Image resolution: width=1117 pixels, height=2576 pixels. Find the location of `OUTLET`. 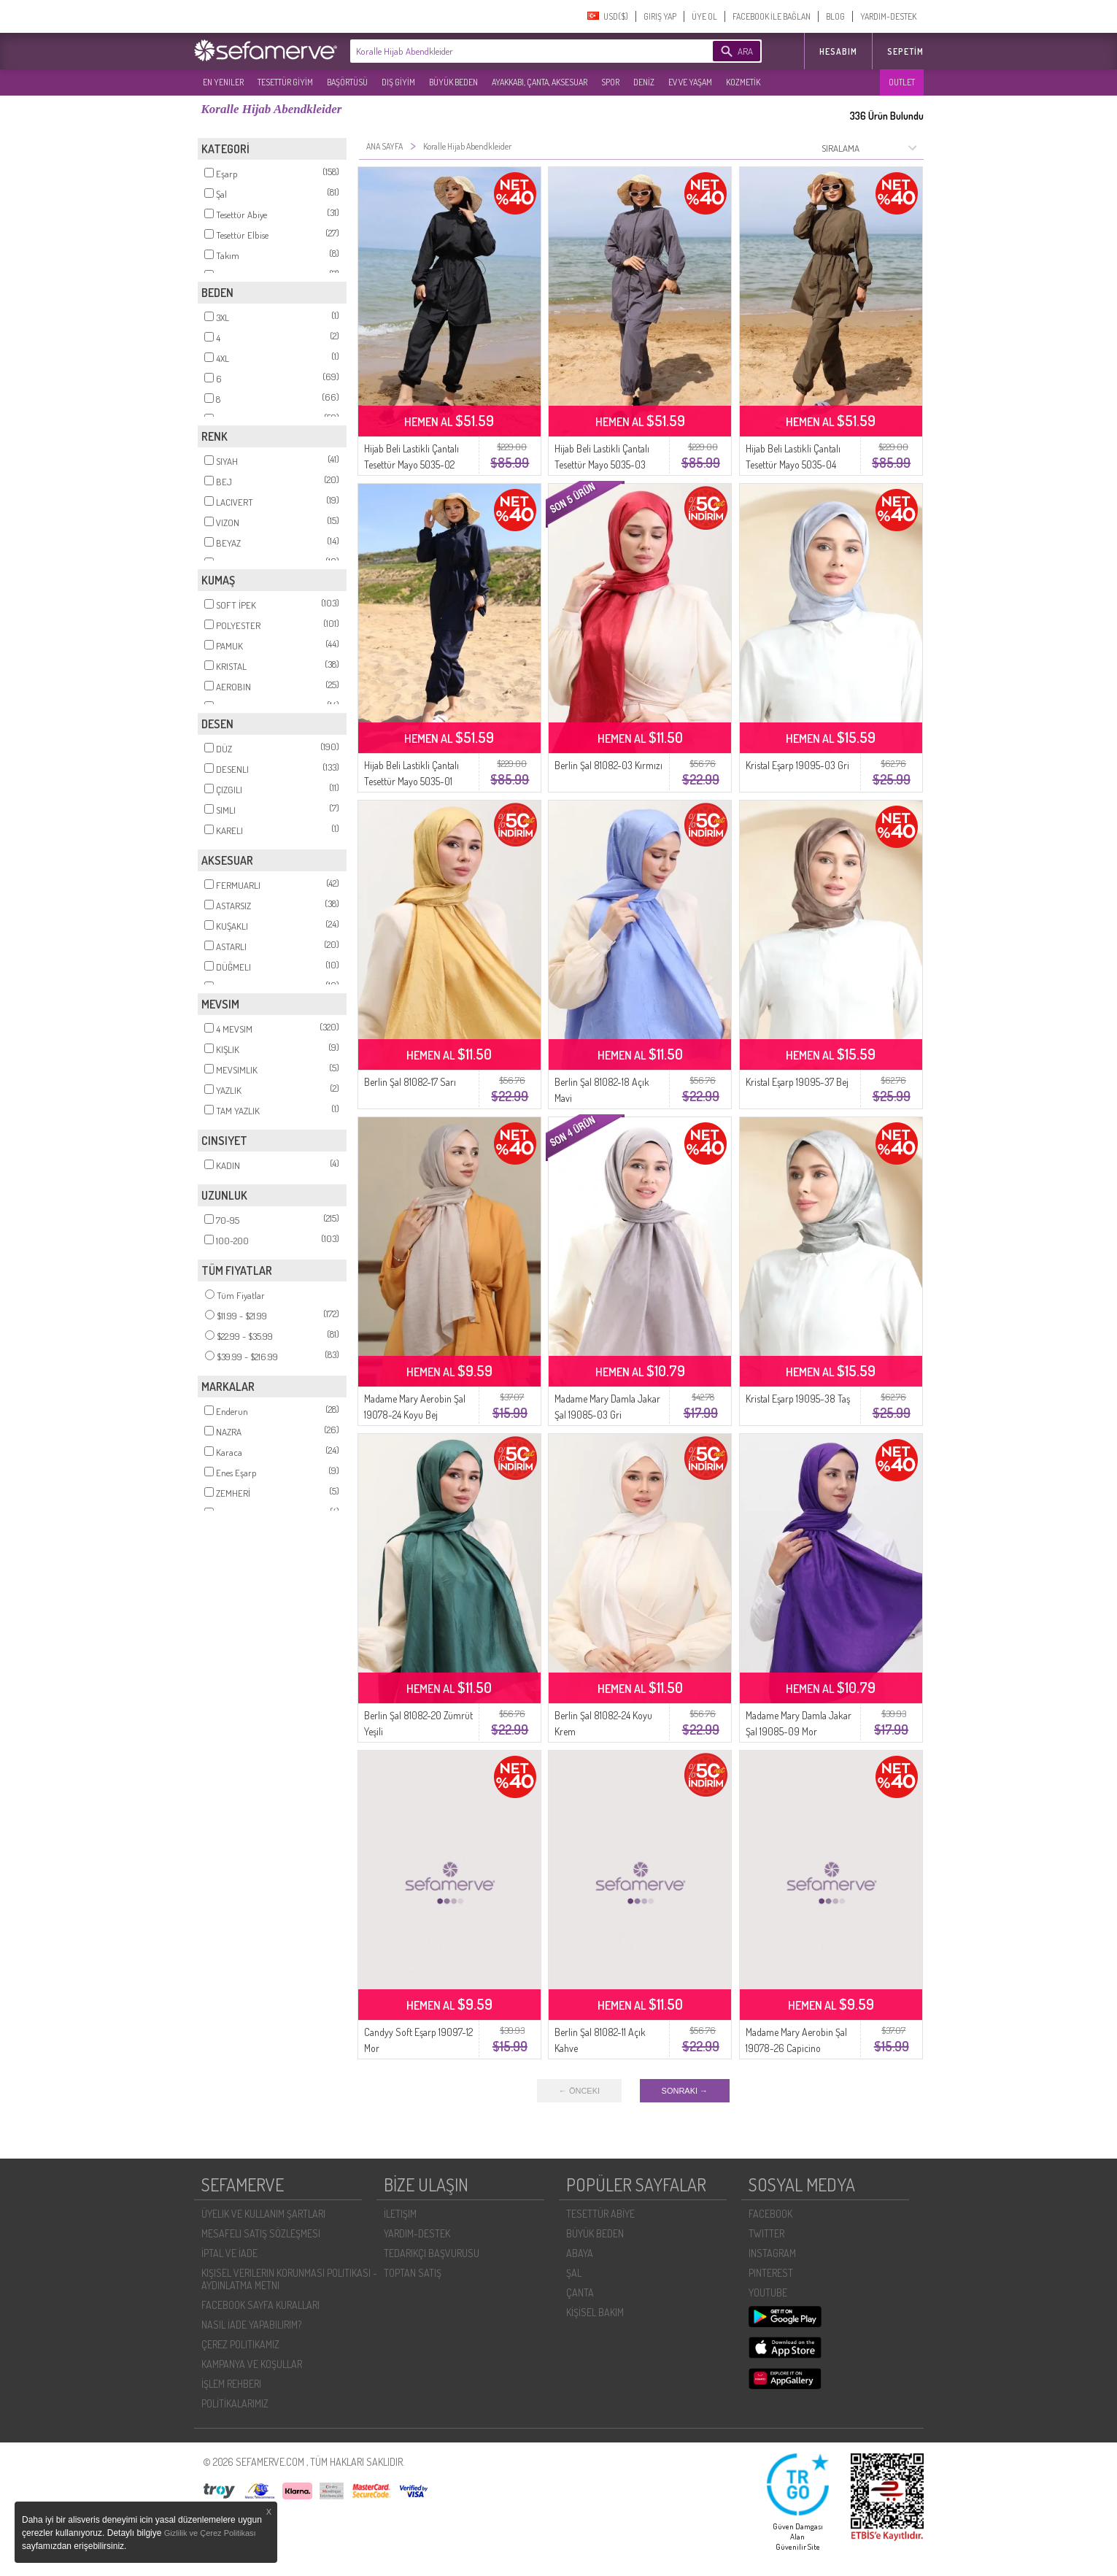

OUTLET is located at coordinates (902, 82).